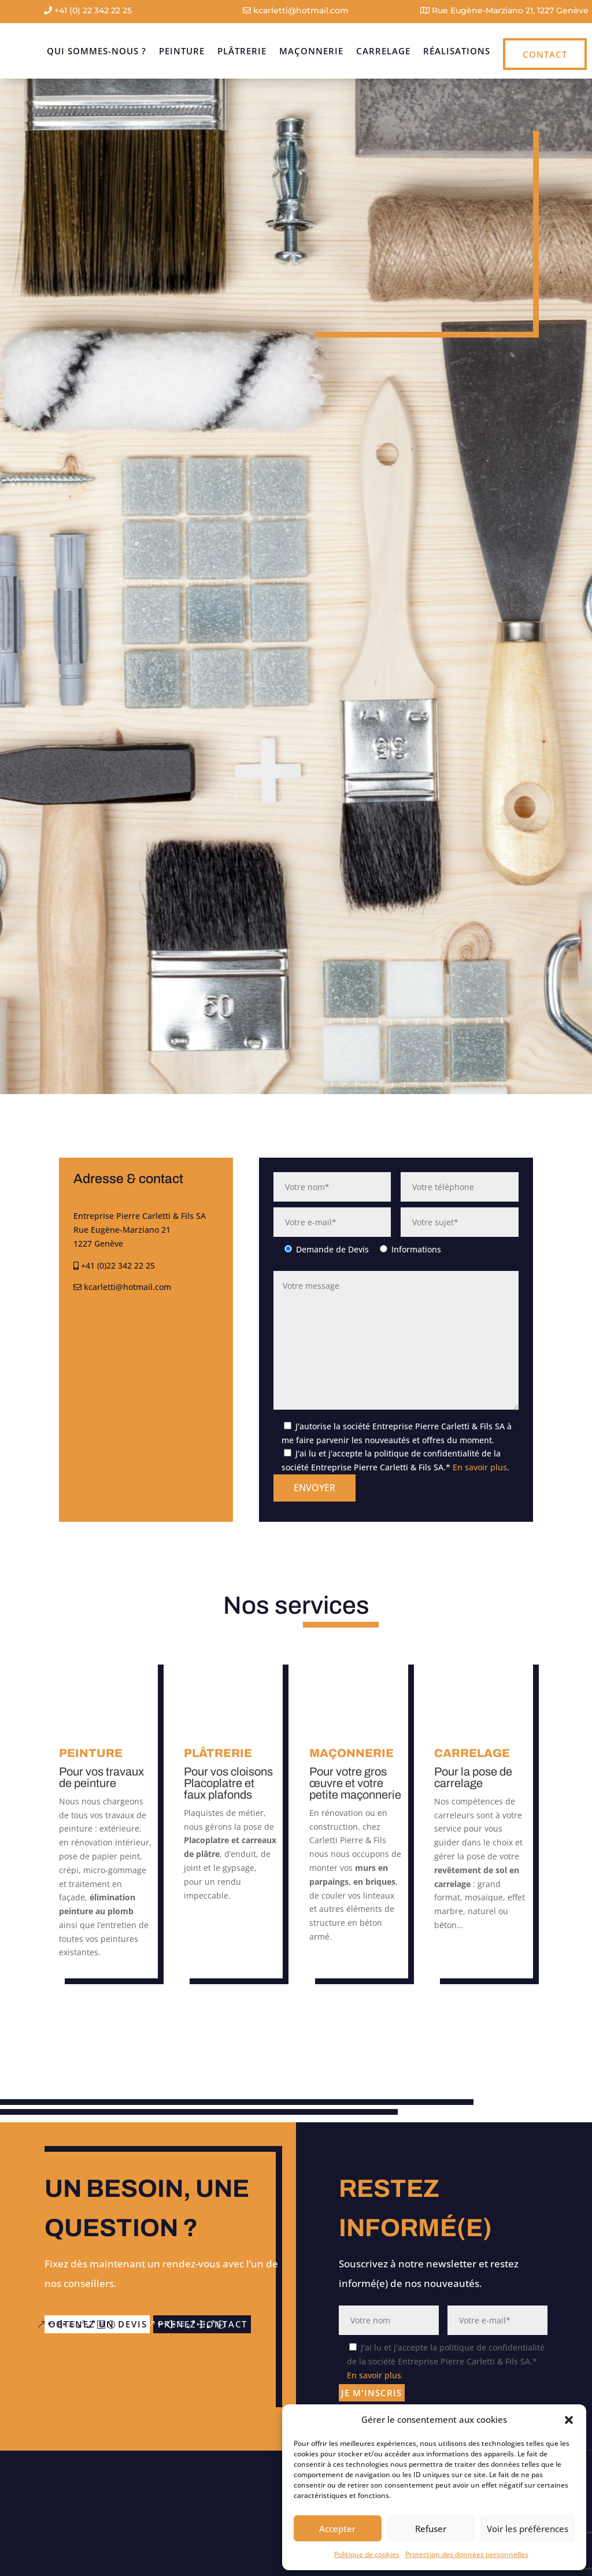 This screenshot has height=2576, width=592. Describe the element at coordinates (114, 1265) in the screenshot. I see `+41 (0)22 342 22 25` at that location.